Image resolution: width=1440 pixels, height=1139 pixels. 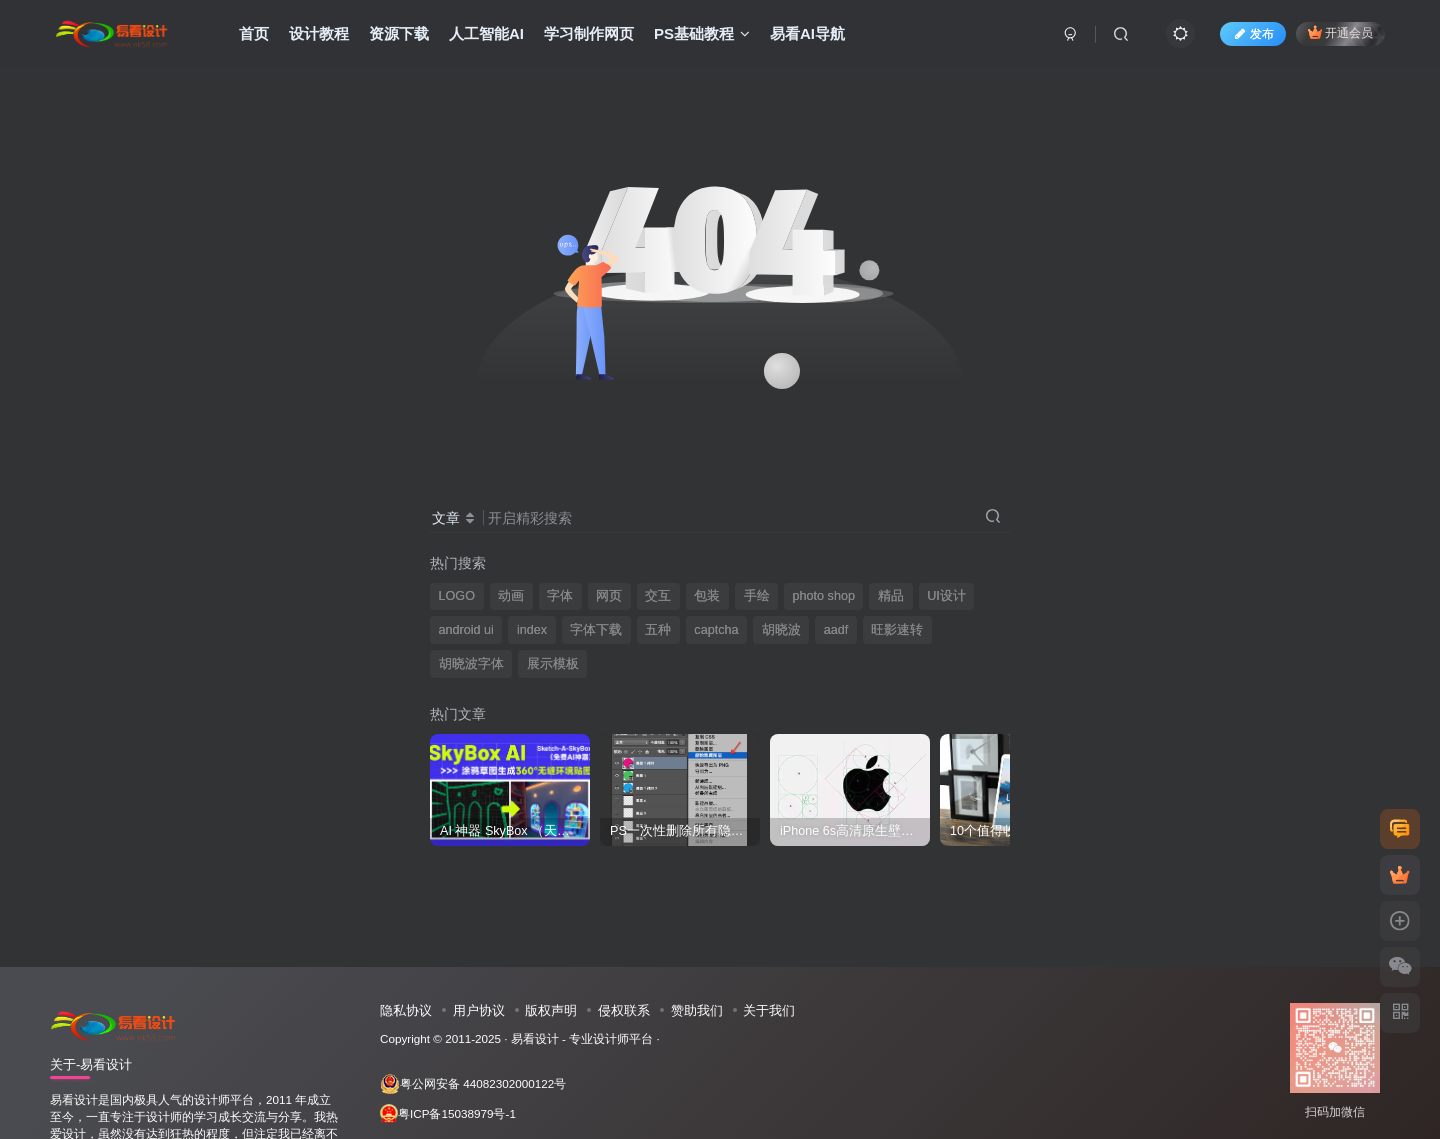 I want to click on 五种, so click(x=658, y=630).